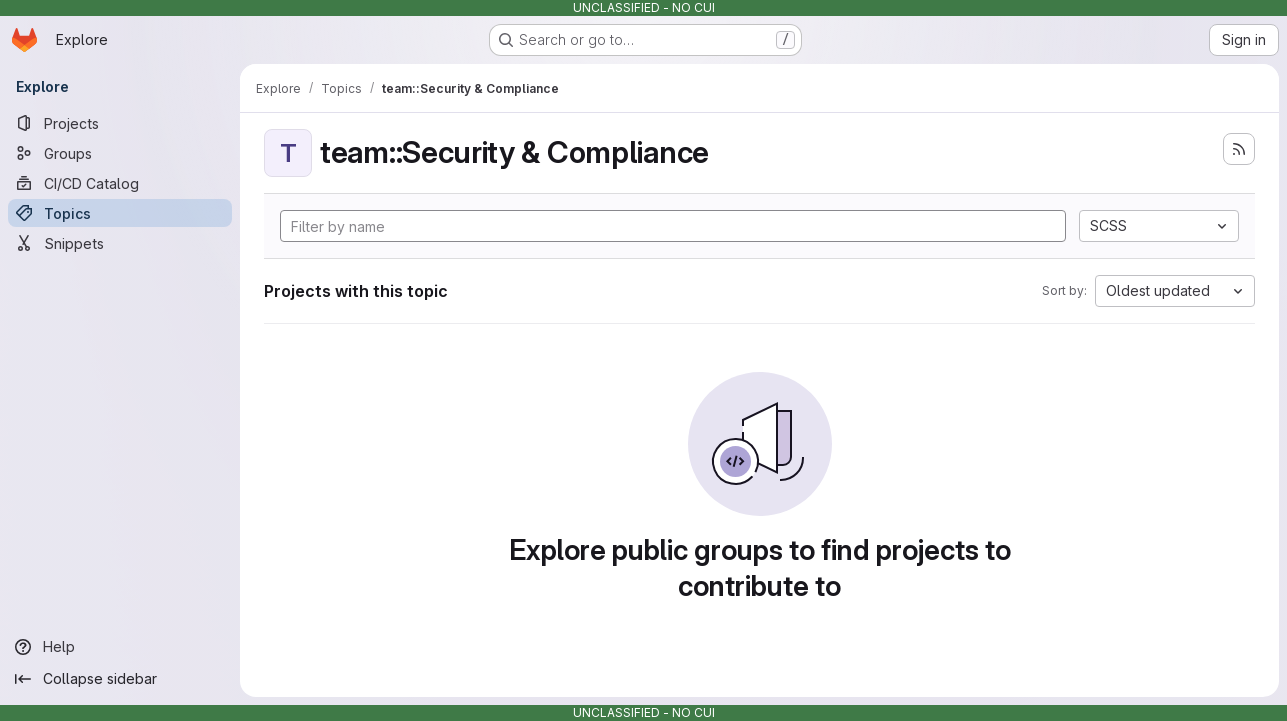 This screenshot has height=721, width=1287. What do you see at coordinates (120, 153) in the screenshot?
I see `[Groups]` at bounding box center [120, 153].